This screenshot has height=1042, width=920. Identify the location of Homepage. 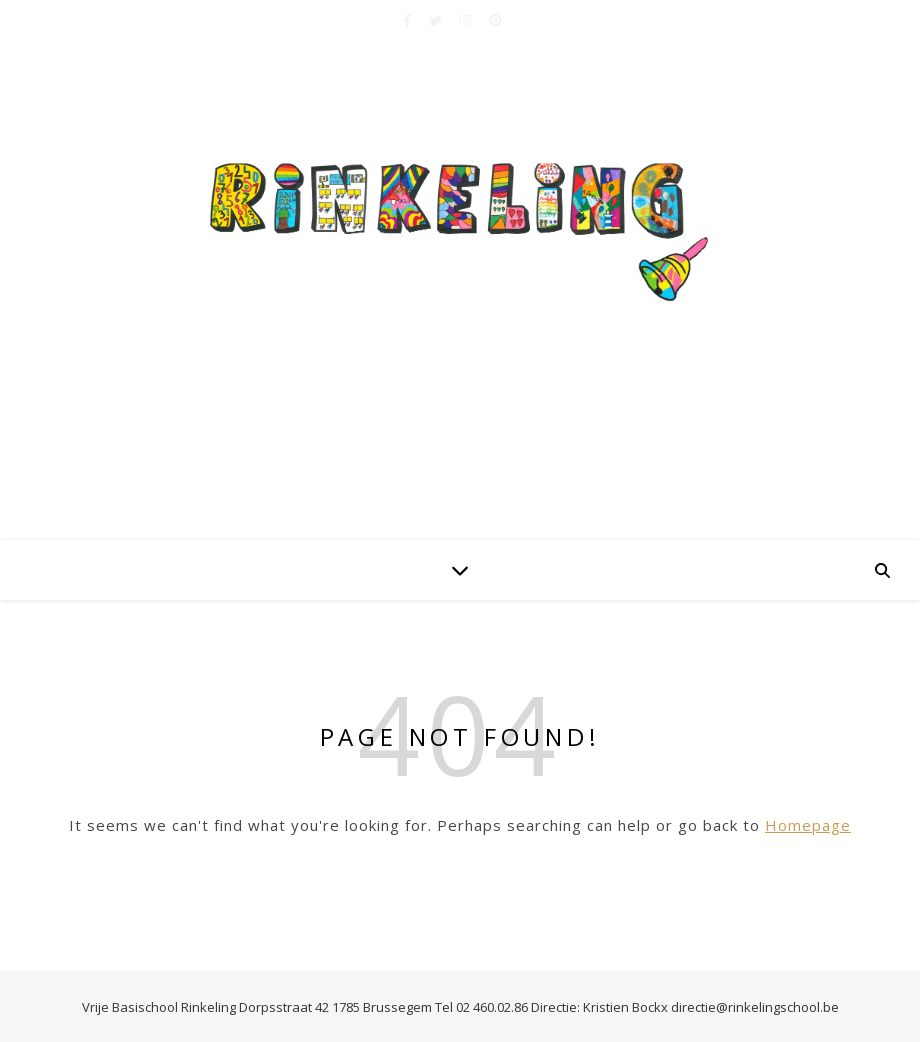
(808, 825).